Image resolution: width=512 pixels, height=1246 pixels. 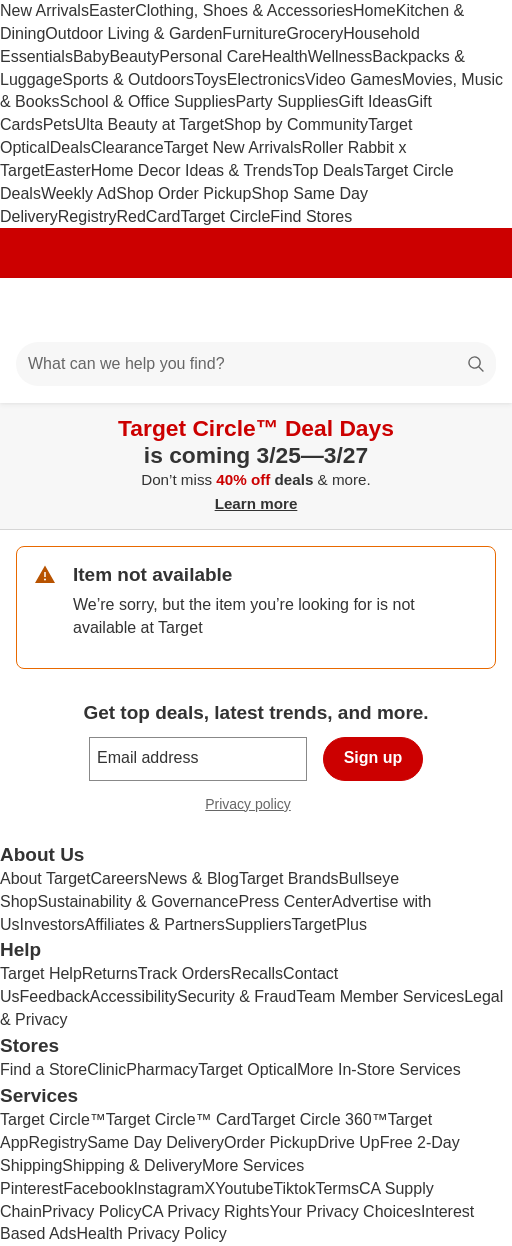 What do you see at coordinates (296, 124) in the screenshot?
I see `Shop by Community` at bounding box center [296, 124].